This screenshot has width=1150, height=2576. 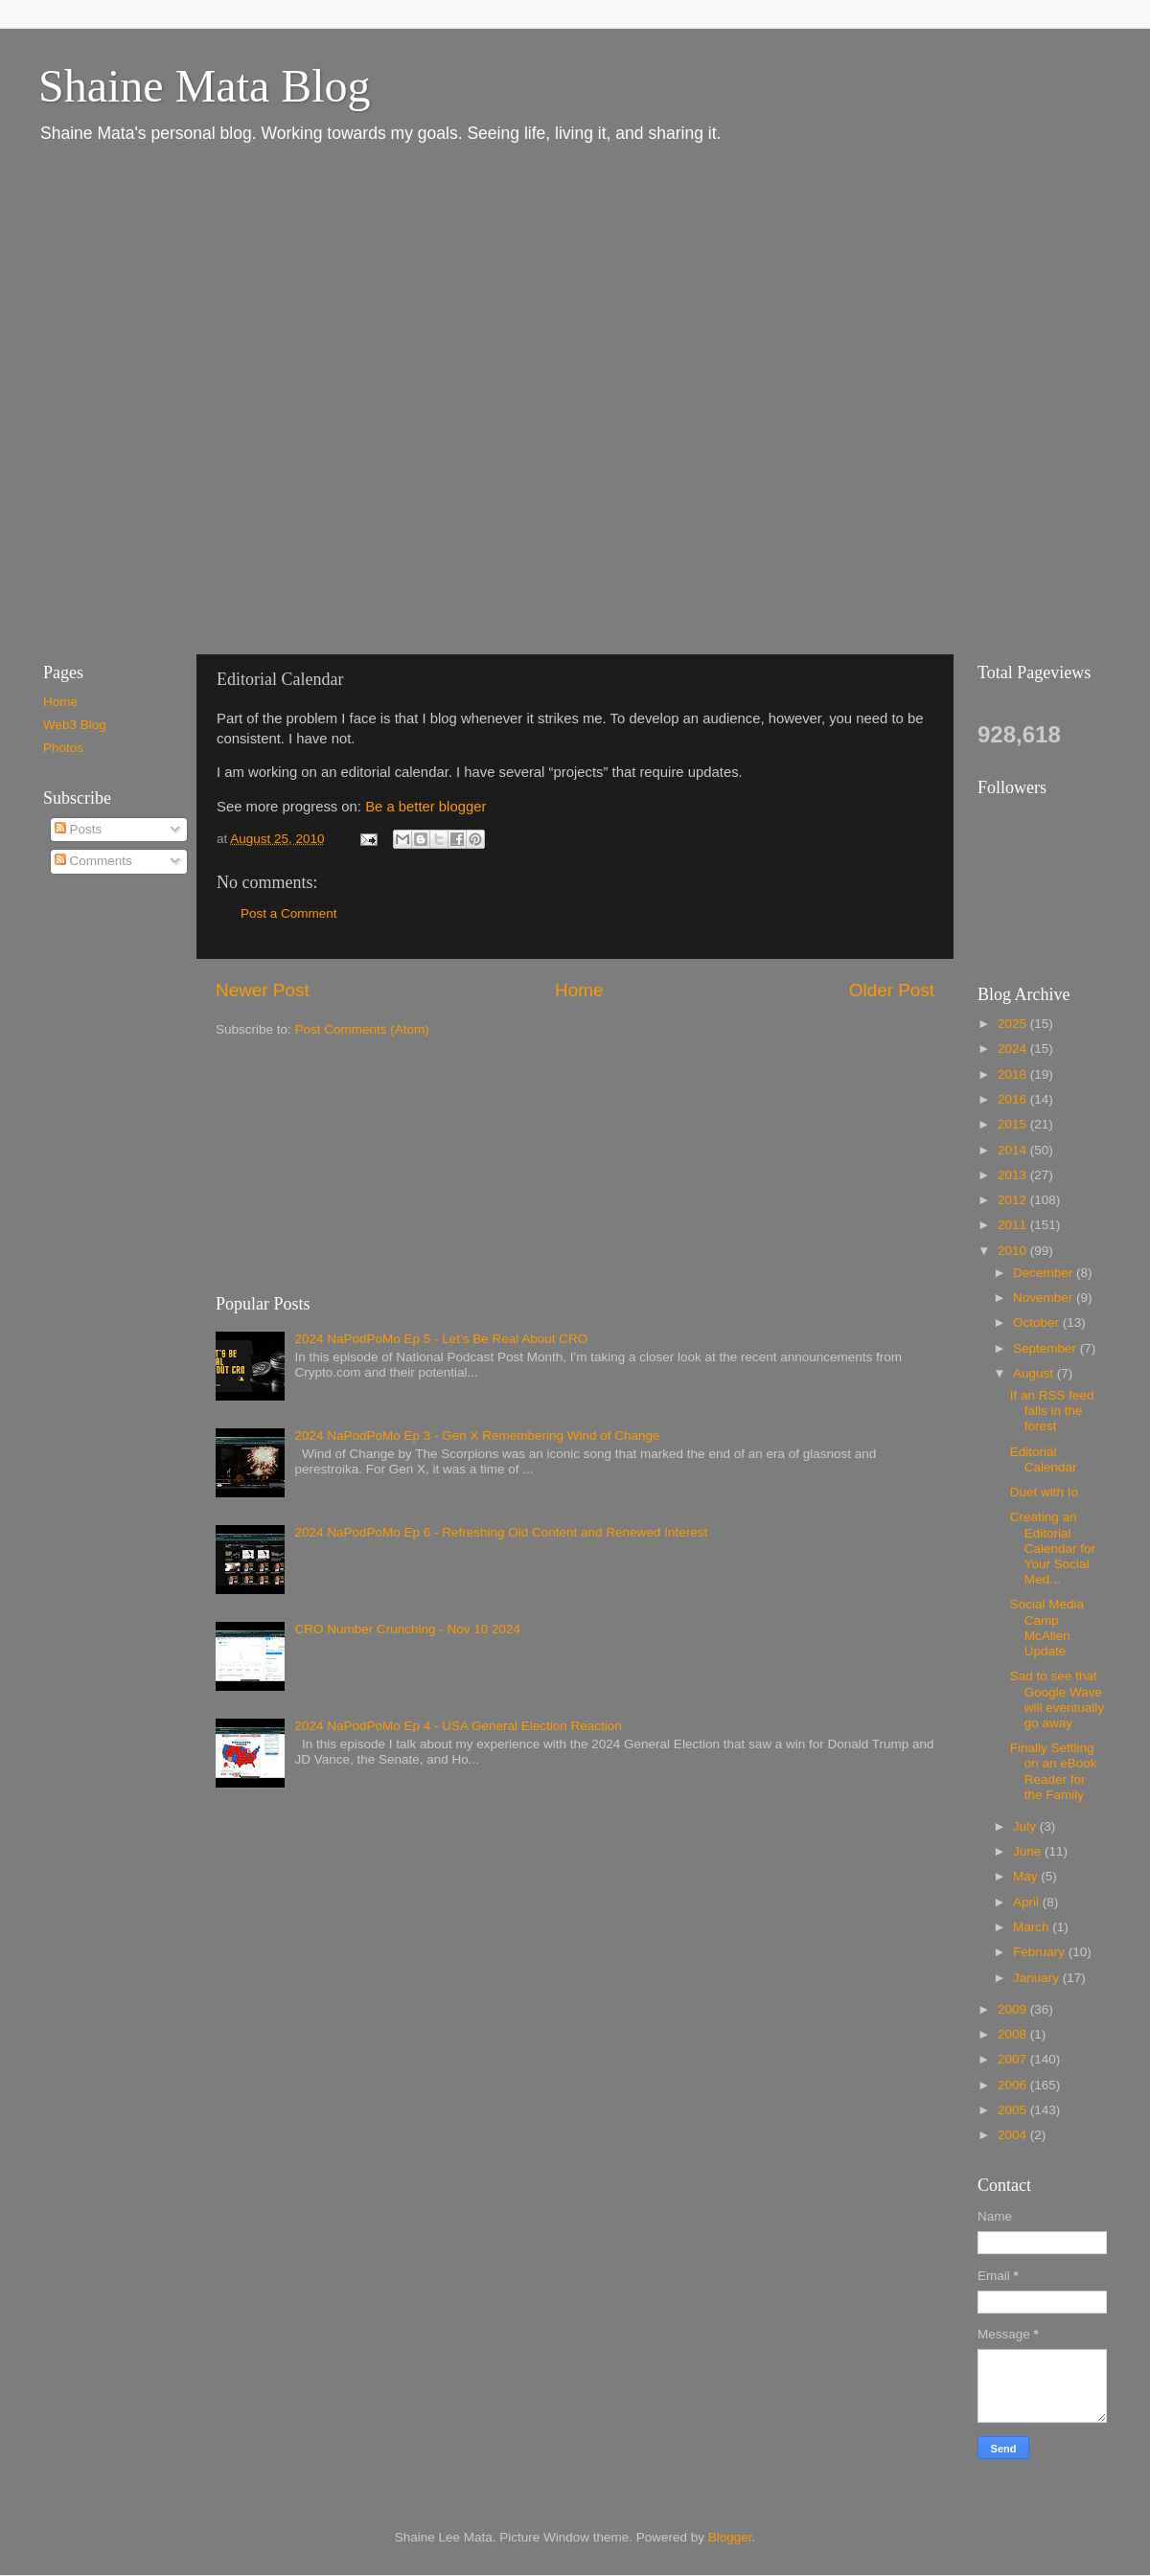 What do you see at coordinates (362, 1029) in the screenshot?
I see `Post Comments (Atom)` at bounding box center [362, 1029].